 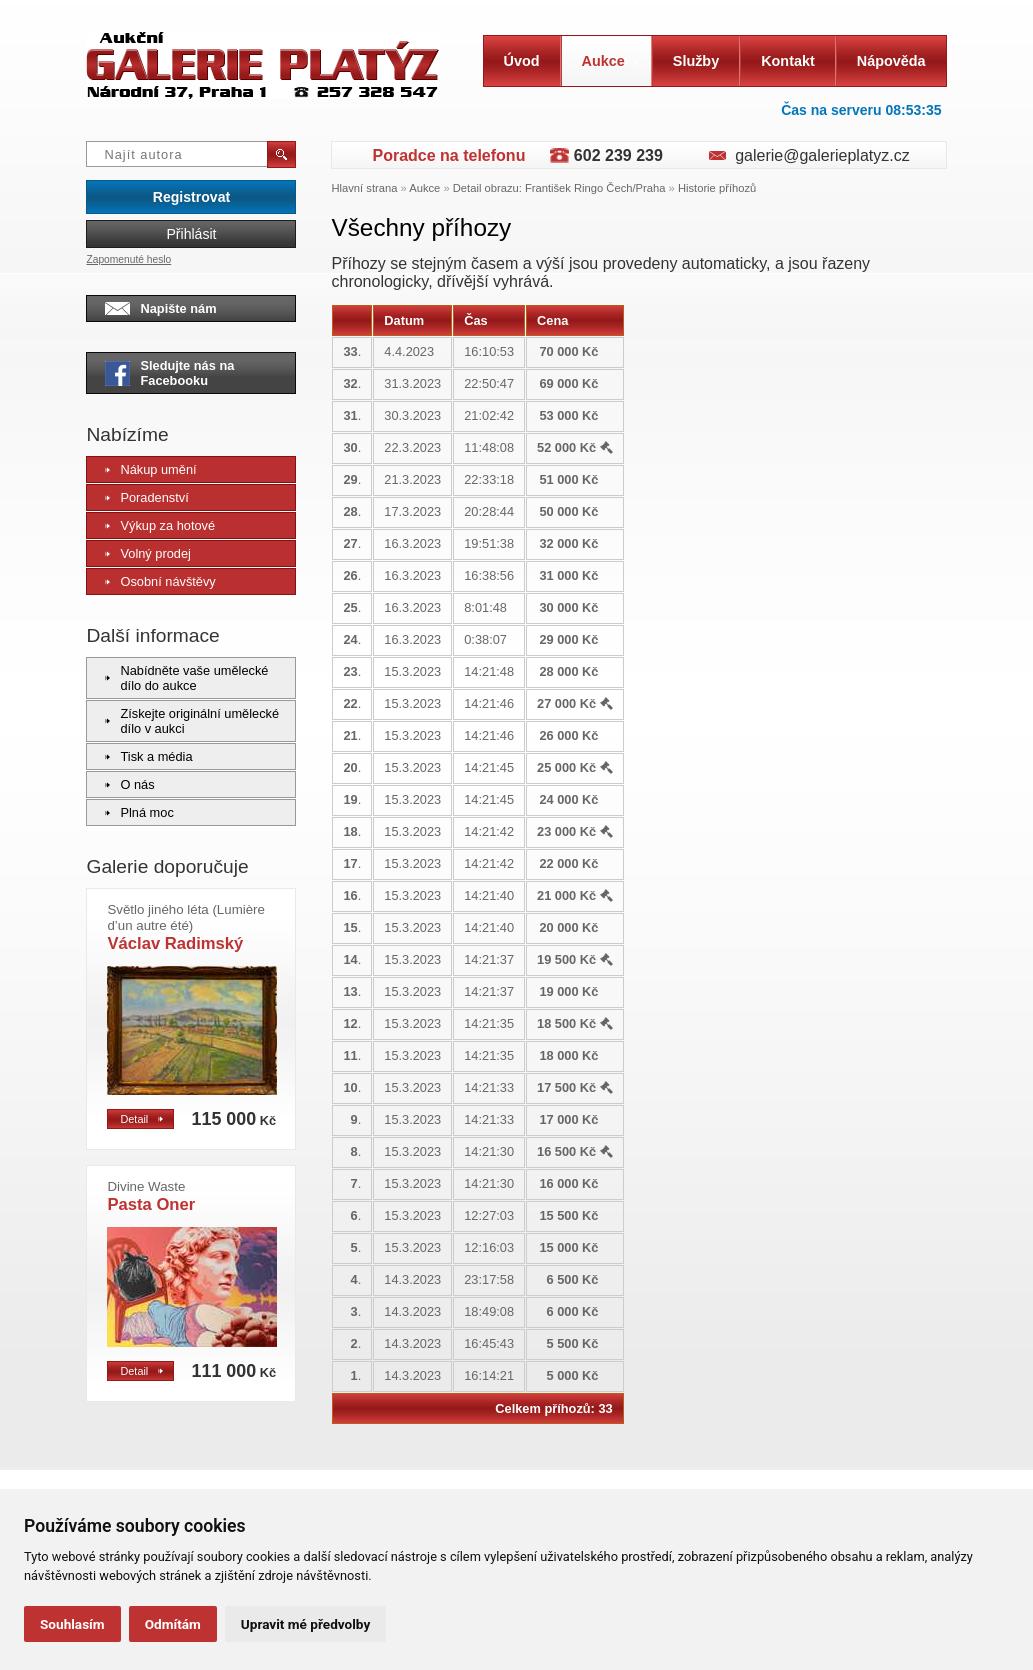 What do you see at coordinates (185, 927) in the screenshot?
I see `Václav Radimský` at bounding box center [185, 927].